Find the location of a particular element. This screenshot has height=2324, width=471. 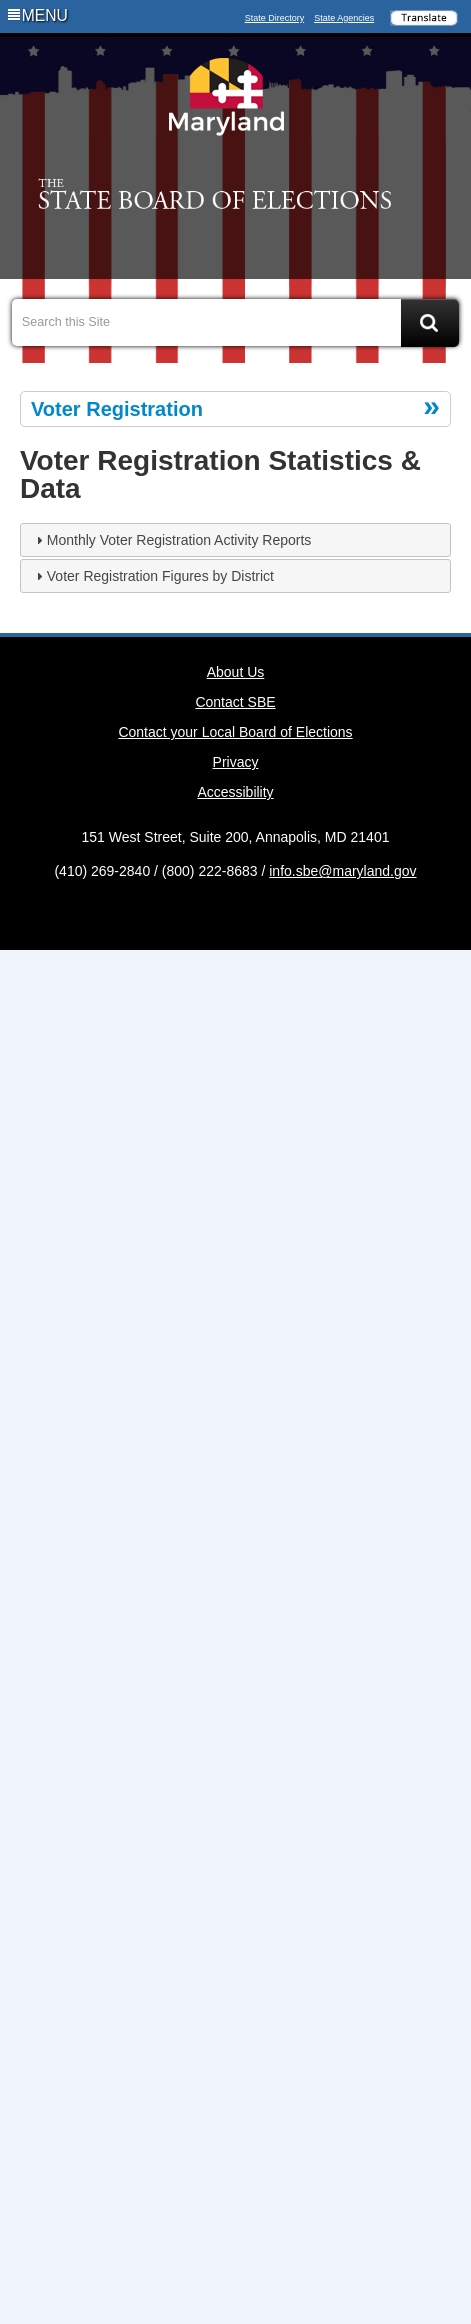

Facebook is located at coordinates (203, 242).